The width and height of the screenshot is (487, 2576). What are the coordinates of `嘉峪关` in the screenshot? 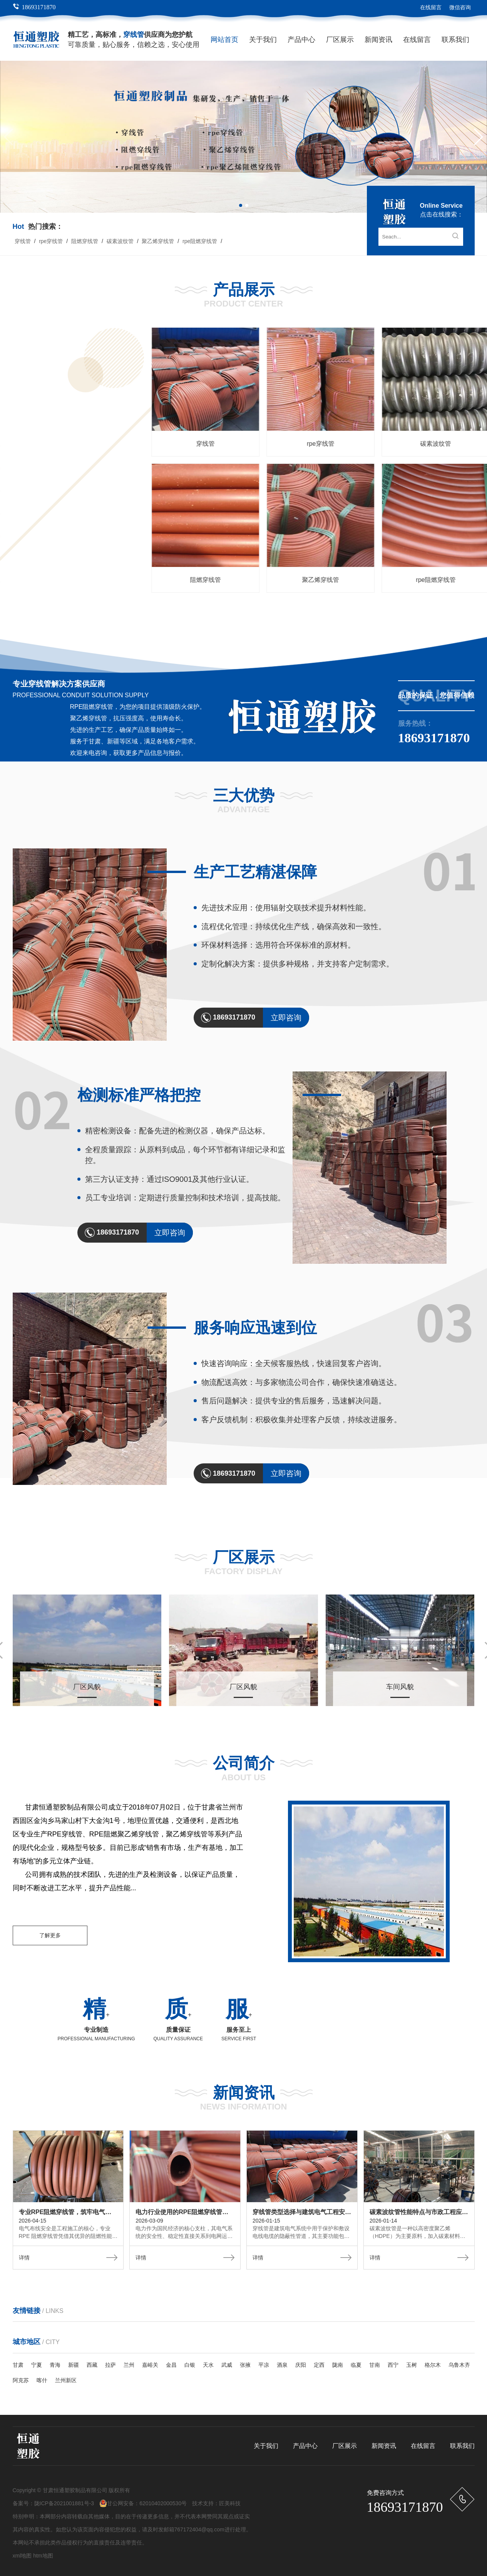 It's located at (150, 2365).